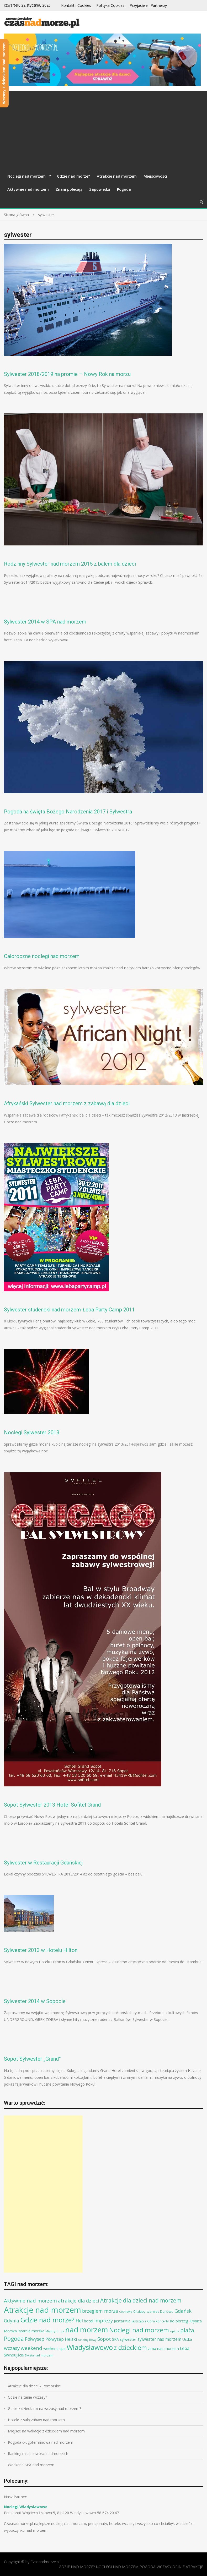 The height and width of the screenshot is (2576, 207). Describe the element at coordinates (31, 1432) in the screenshot. I see `Noclegi Sylwester 2013` at that location.